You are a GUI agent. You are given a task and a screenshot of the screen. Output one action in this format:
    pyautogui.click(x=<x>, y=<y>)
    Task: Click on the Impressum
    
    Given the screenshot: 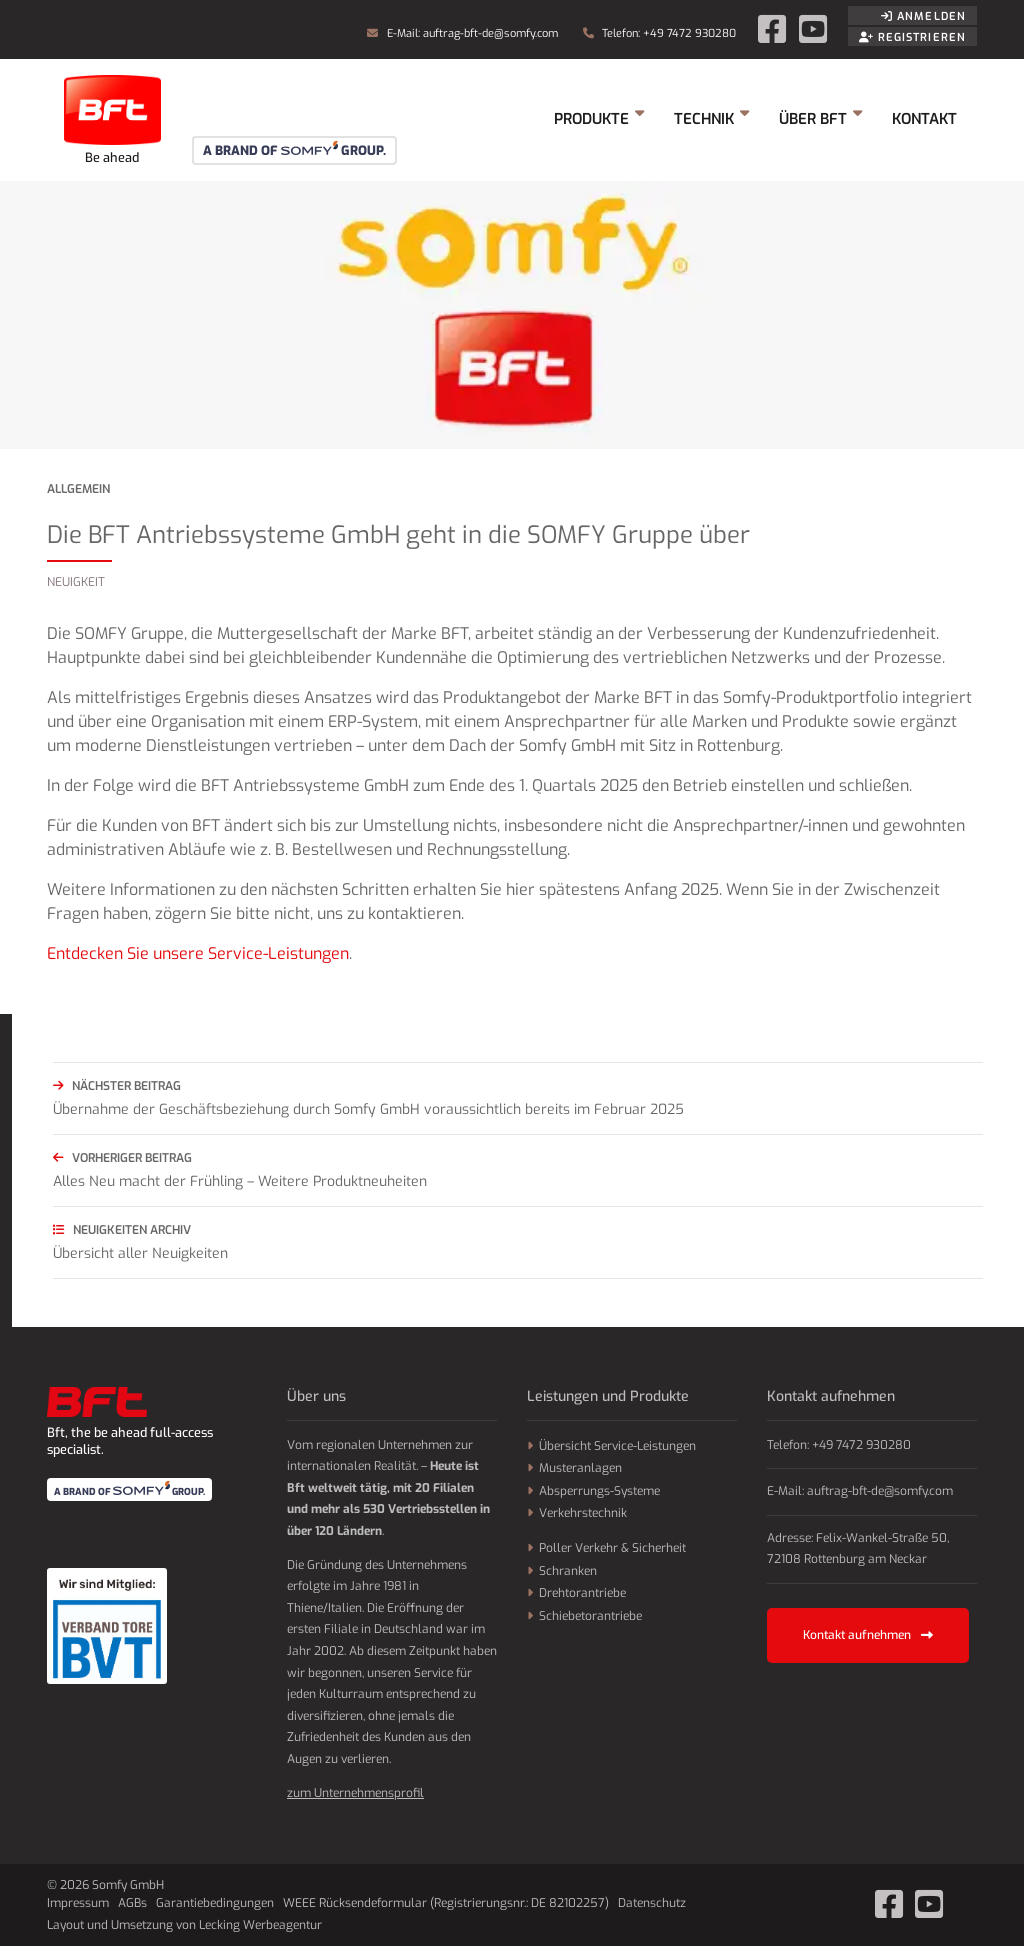 What is the action you would take?
    pyautogui.click(x=78, y=1903)
    